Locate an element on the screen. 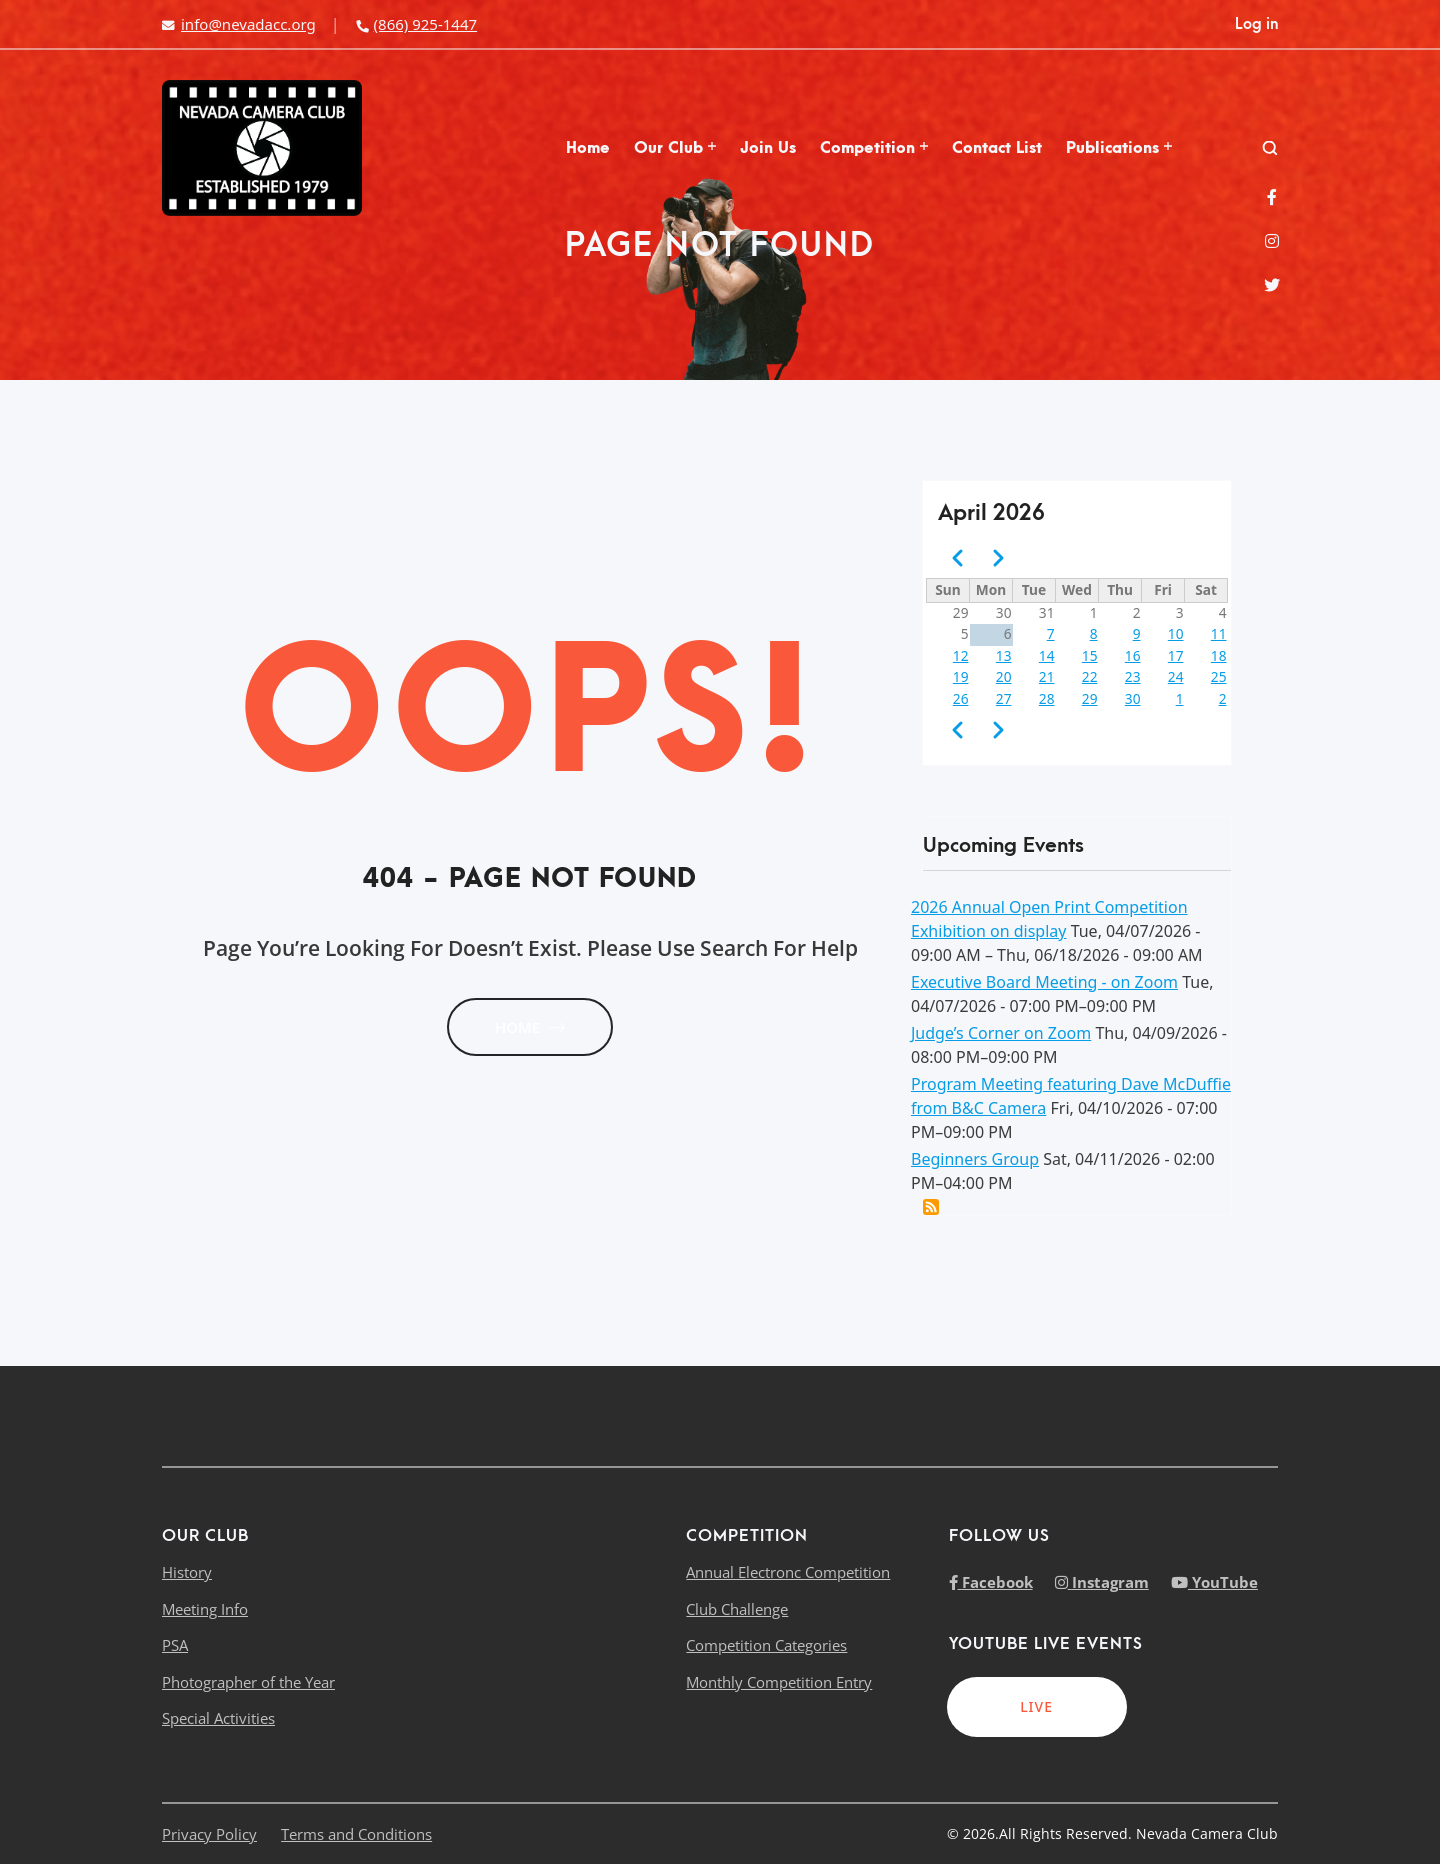 The width and height of the screenshot is (1440, 1864). Special Activities is located at coordinates (218, 1718).